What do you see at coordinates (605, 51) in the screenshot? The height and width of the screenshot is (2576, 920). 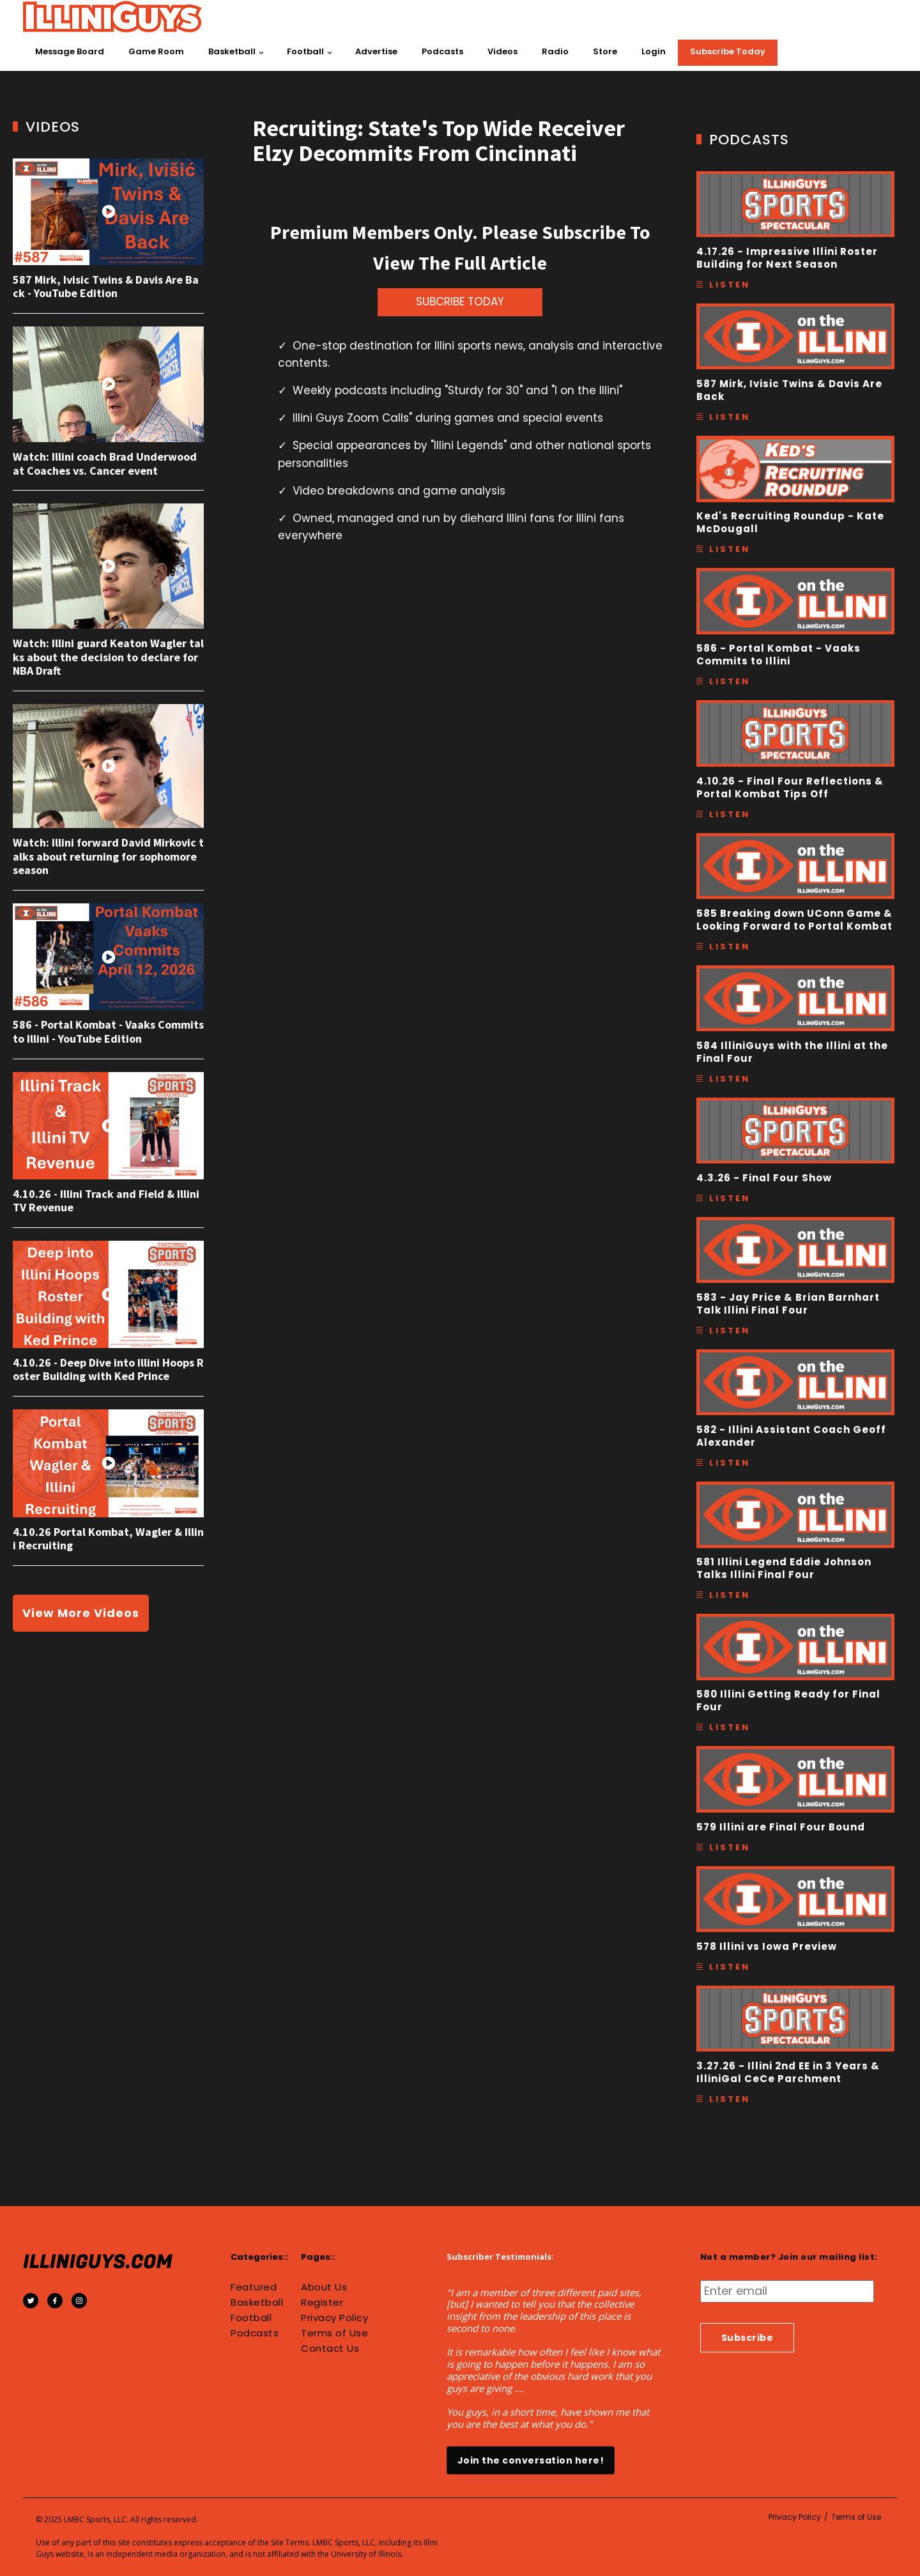 I see `Store` at bounding box center [605, 51].